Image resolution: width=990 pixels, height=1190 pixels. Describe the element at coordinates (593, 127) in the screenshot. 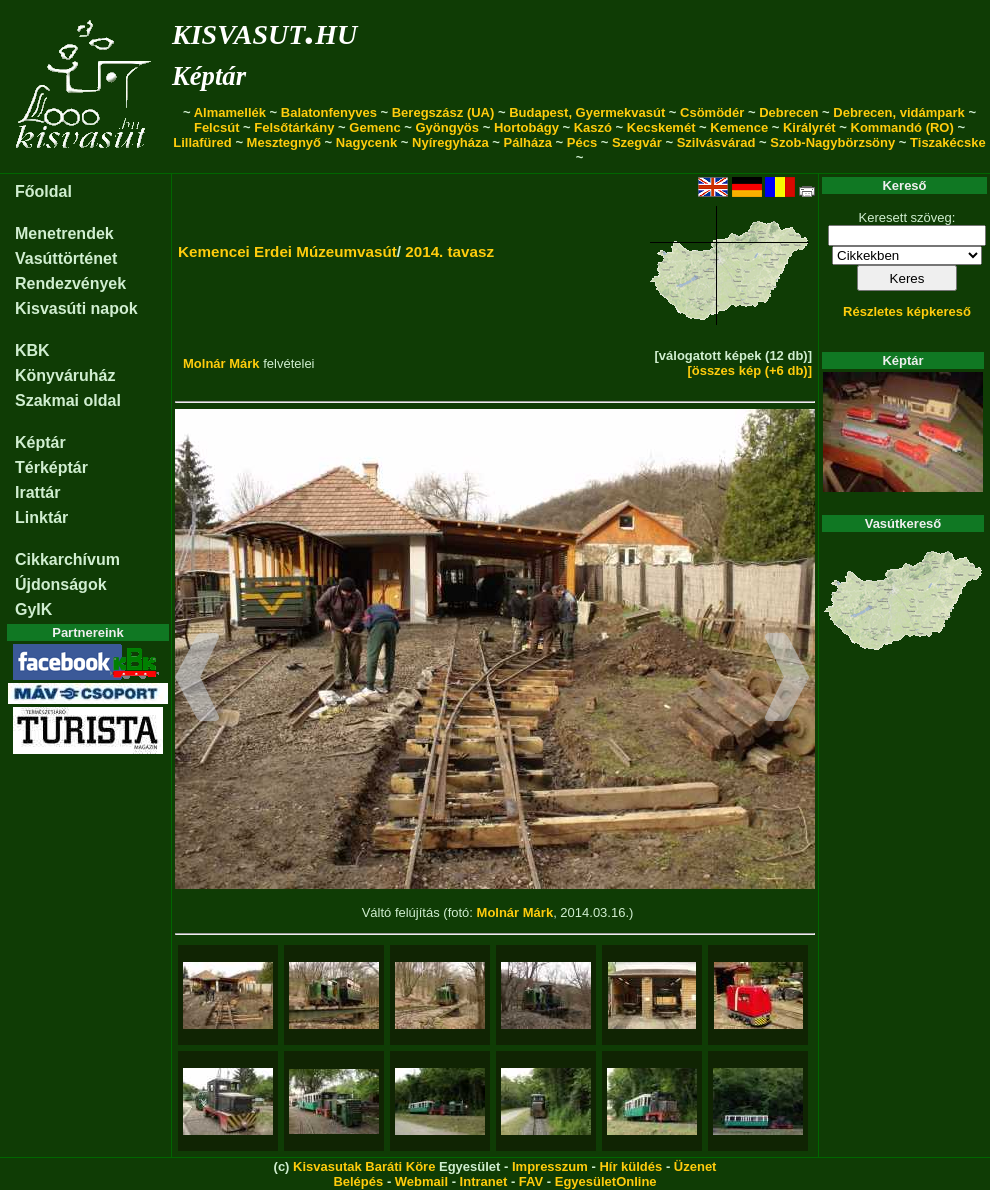

I see `Kaszó` at that location.